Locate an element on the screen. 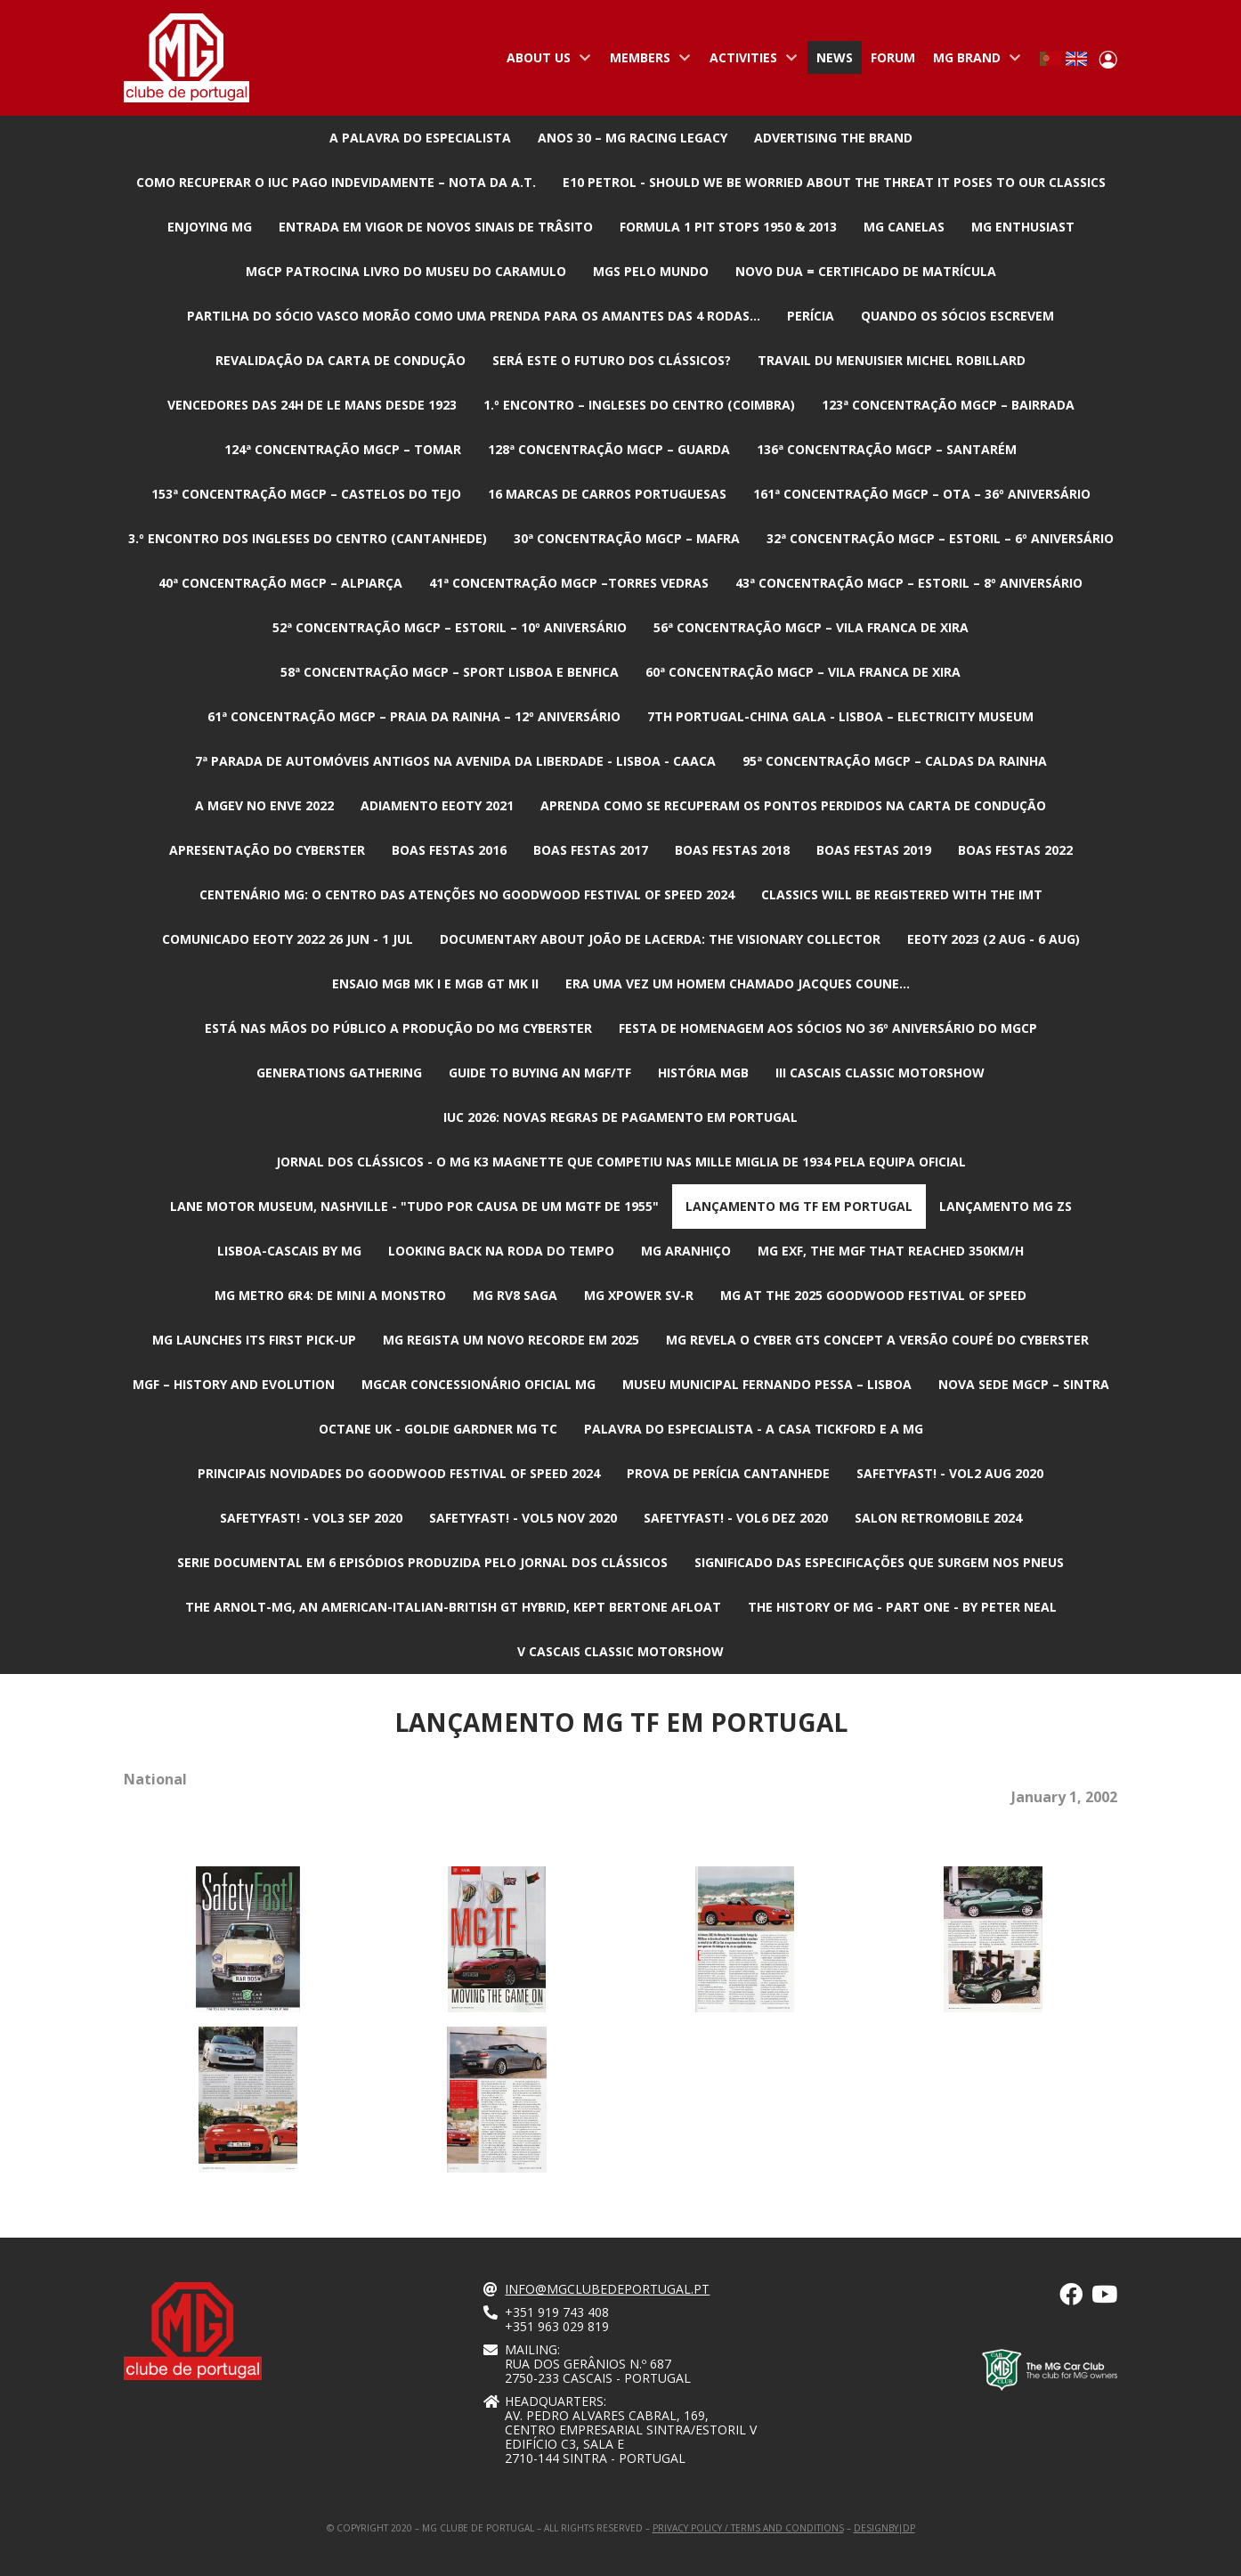 This screenshot has width=1241, height=2576. The History of MG - Part one - By Peter Neal is located at coordinates (902, 1606).